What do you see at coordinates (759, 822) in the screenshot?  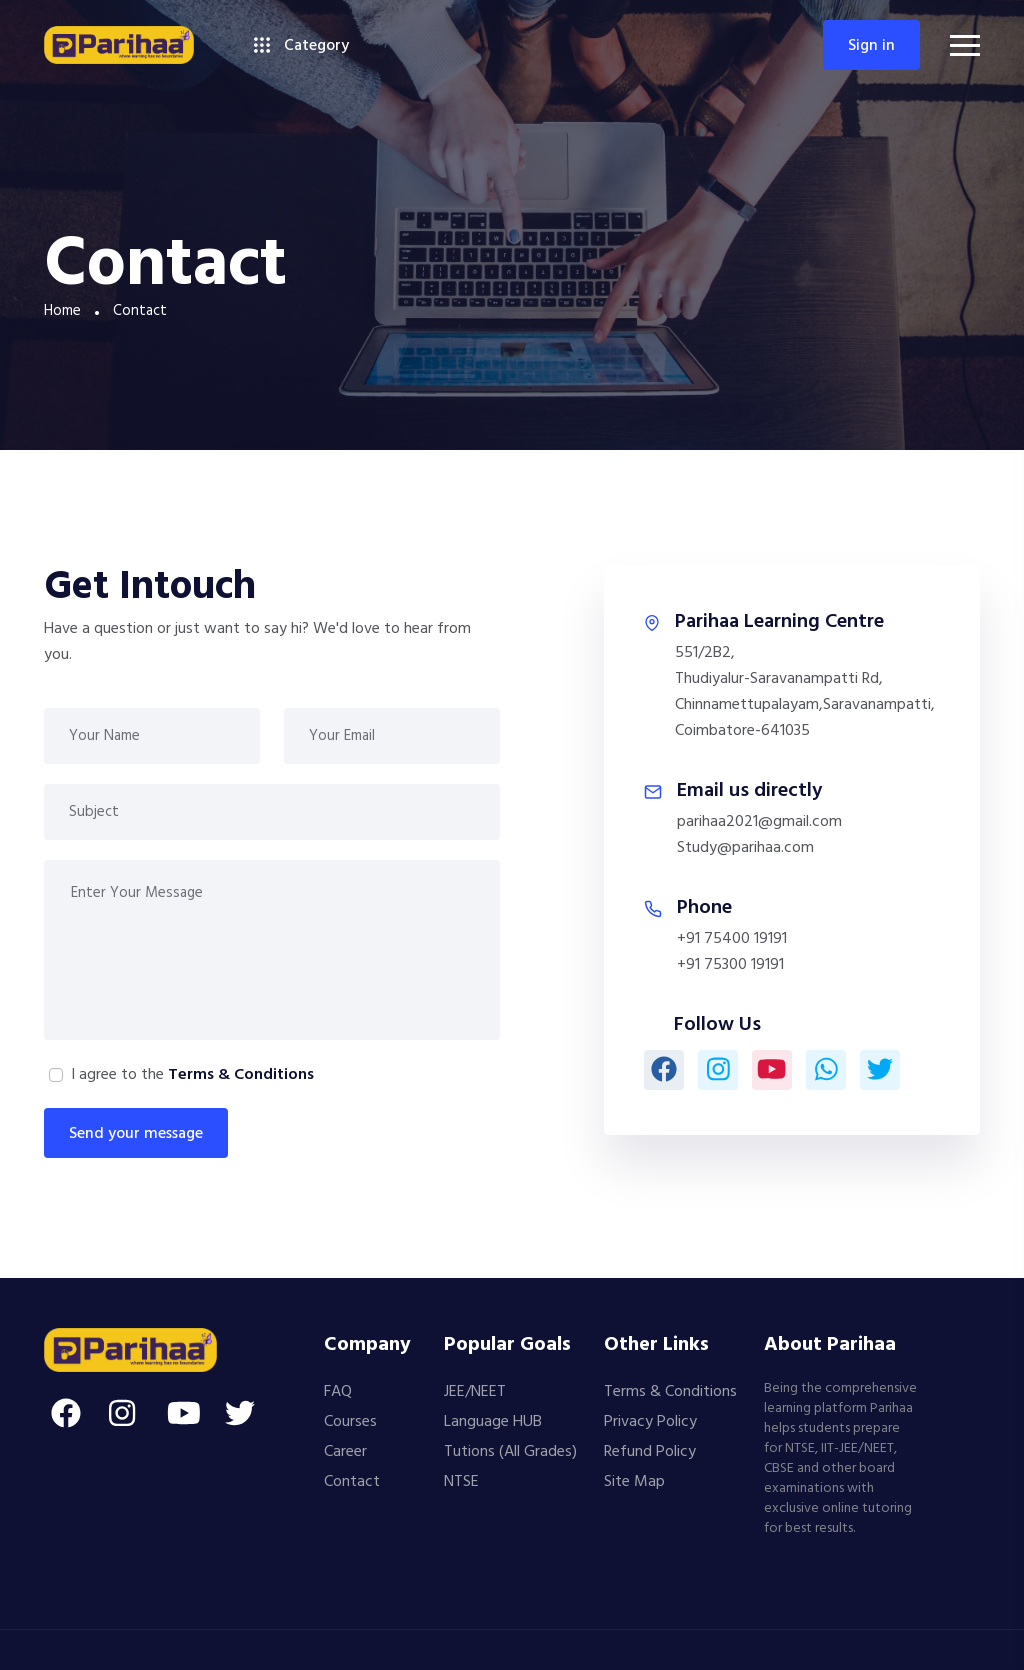 I see `parihaa2021@gmail.com` at bounding box center [759, 822].